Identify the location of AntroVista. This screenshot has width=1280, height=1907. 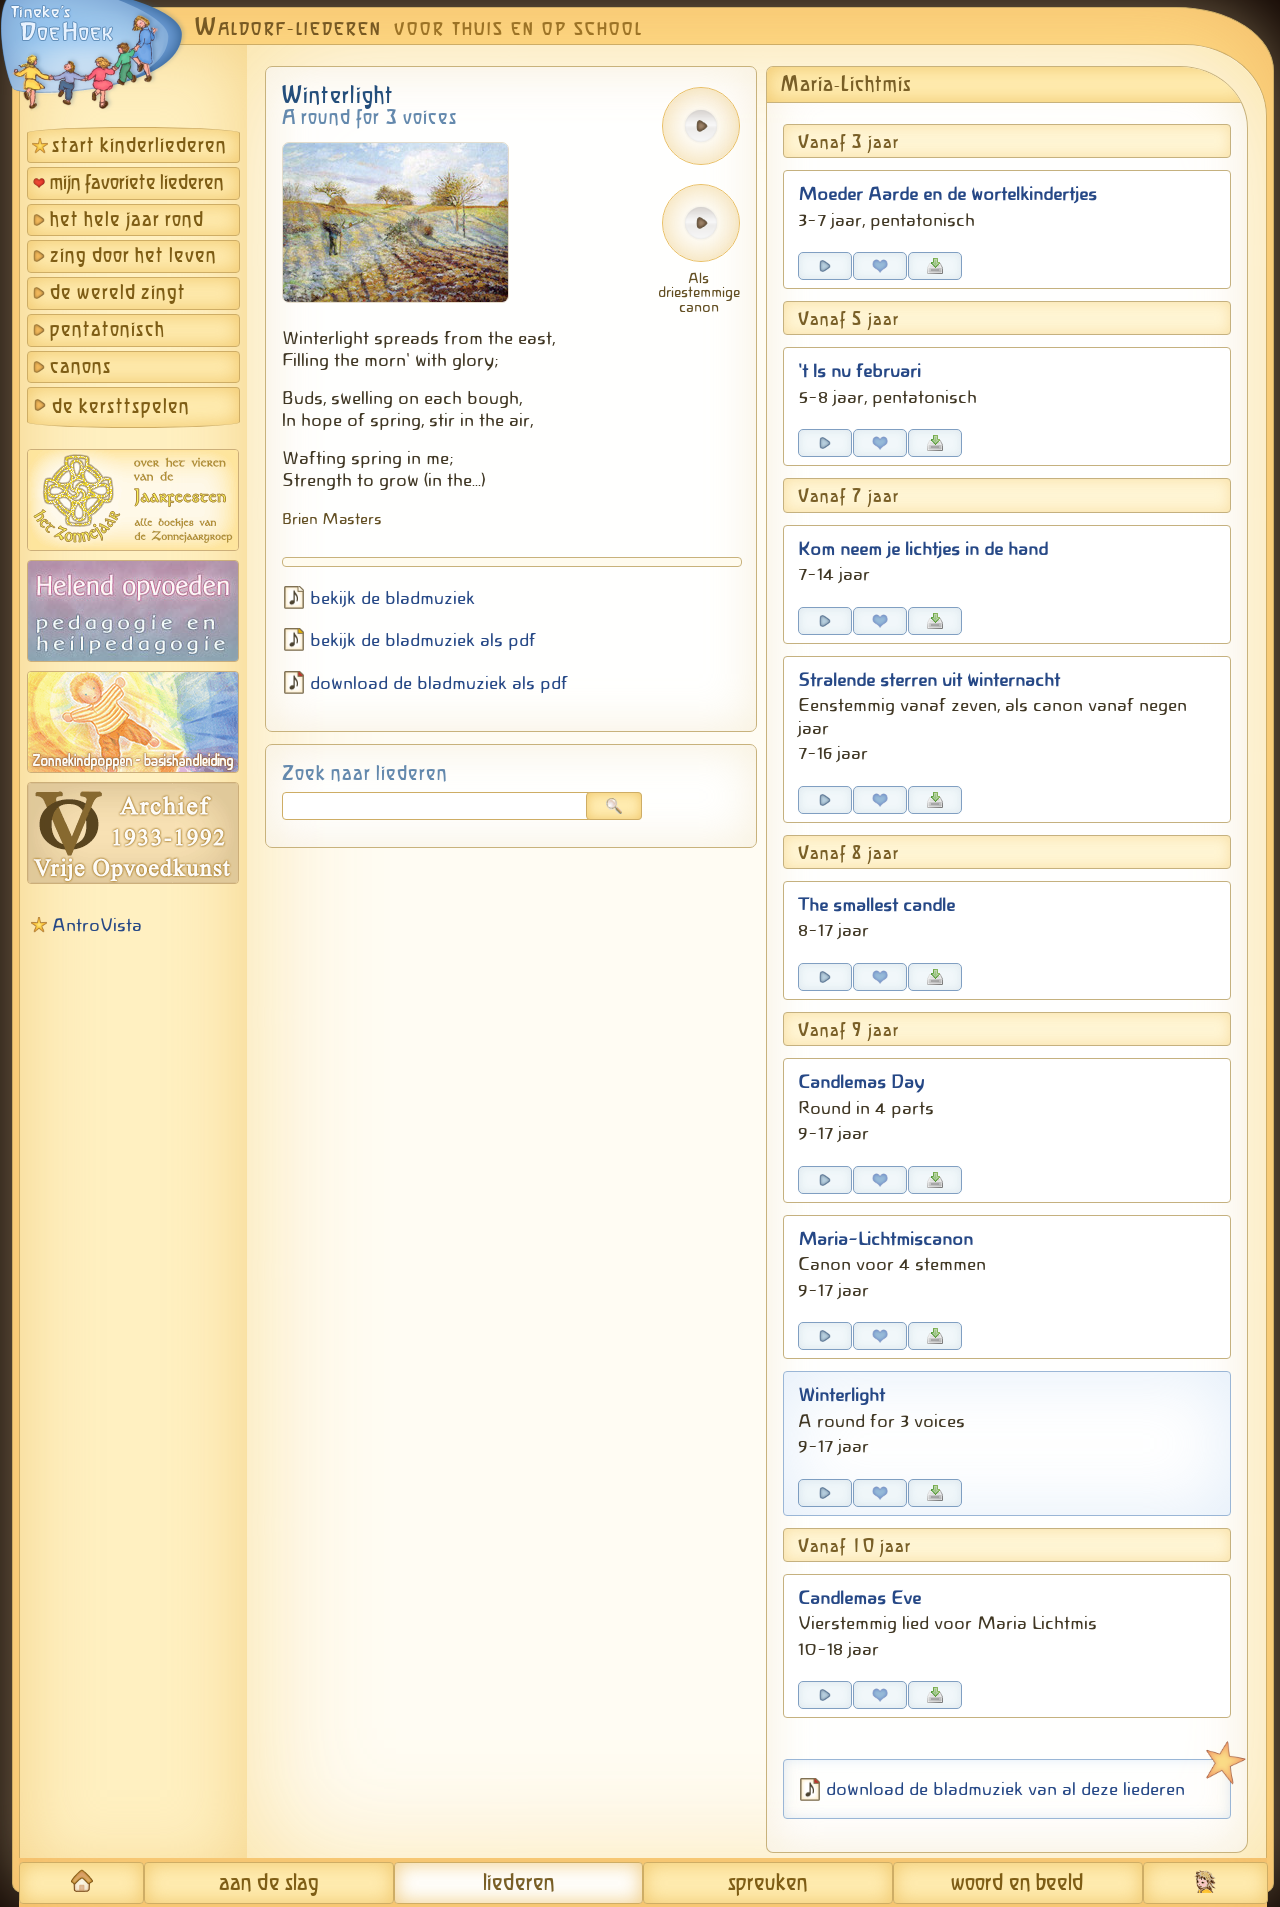
(97, 925).